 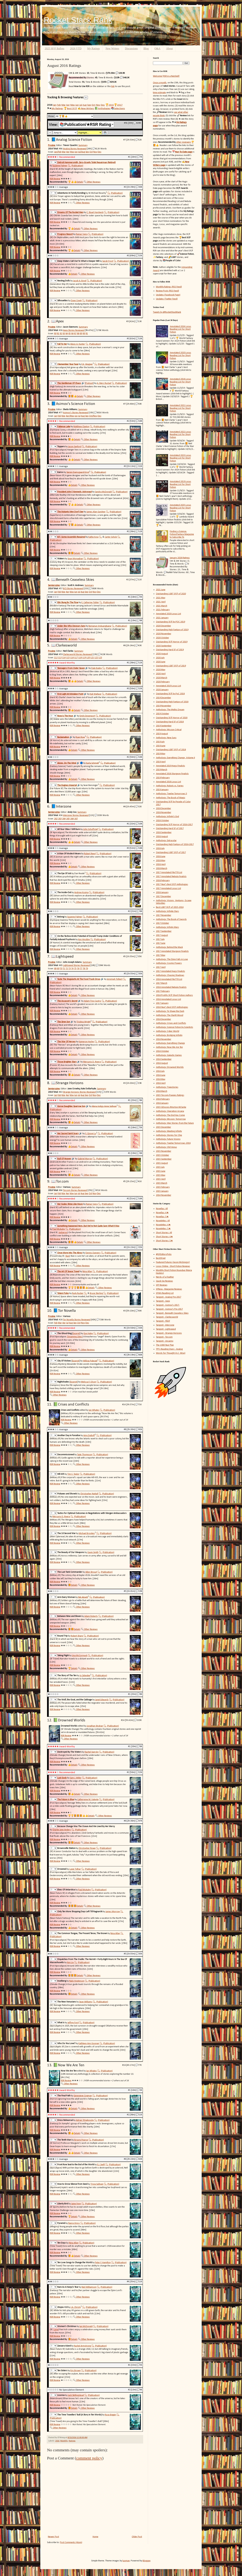 I want to click on 2017 September, so click(x=164, y=931).